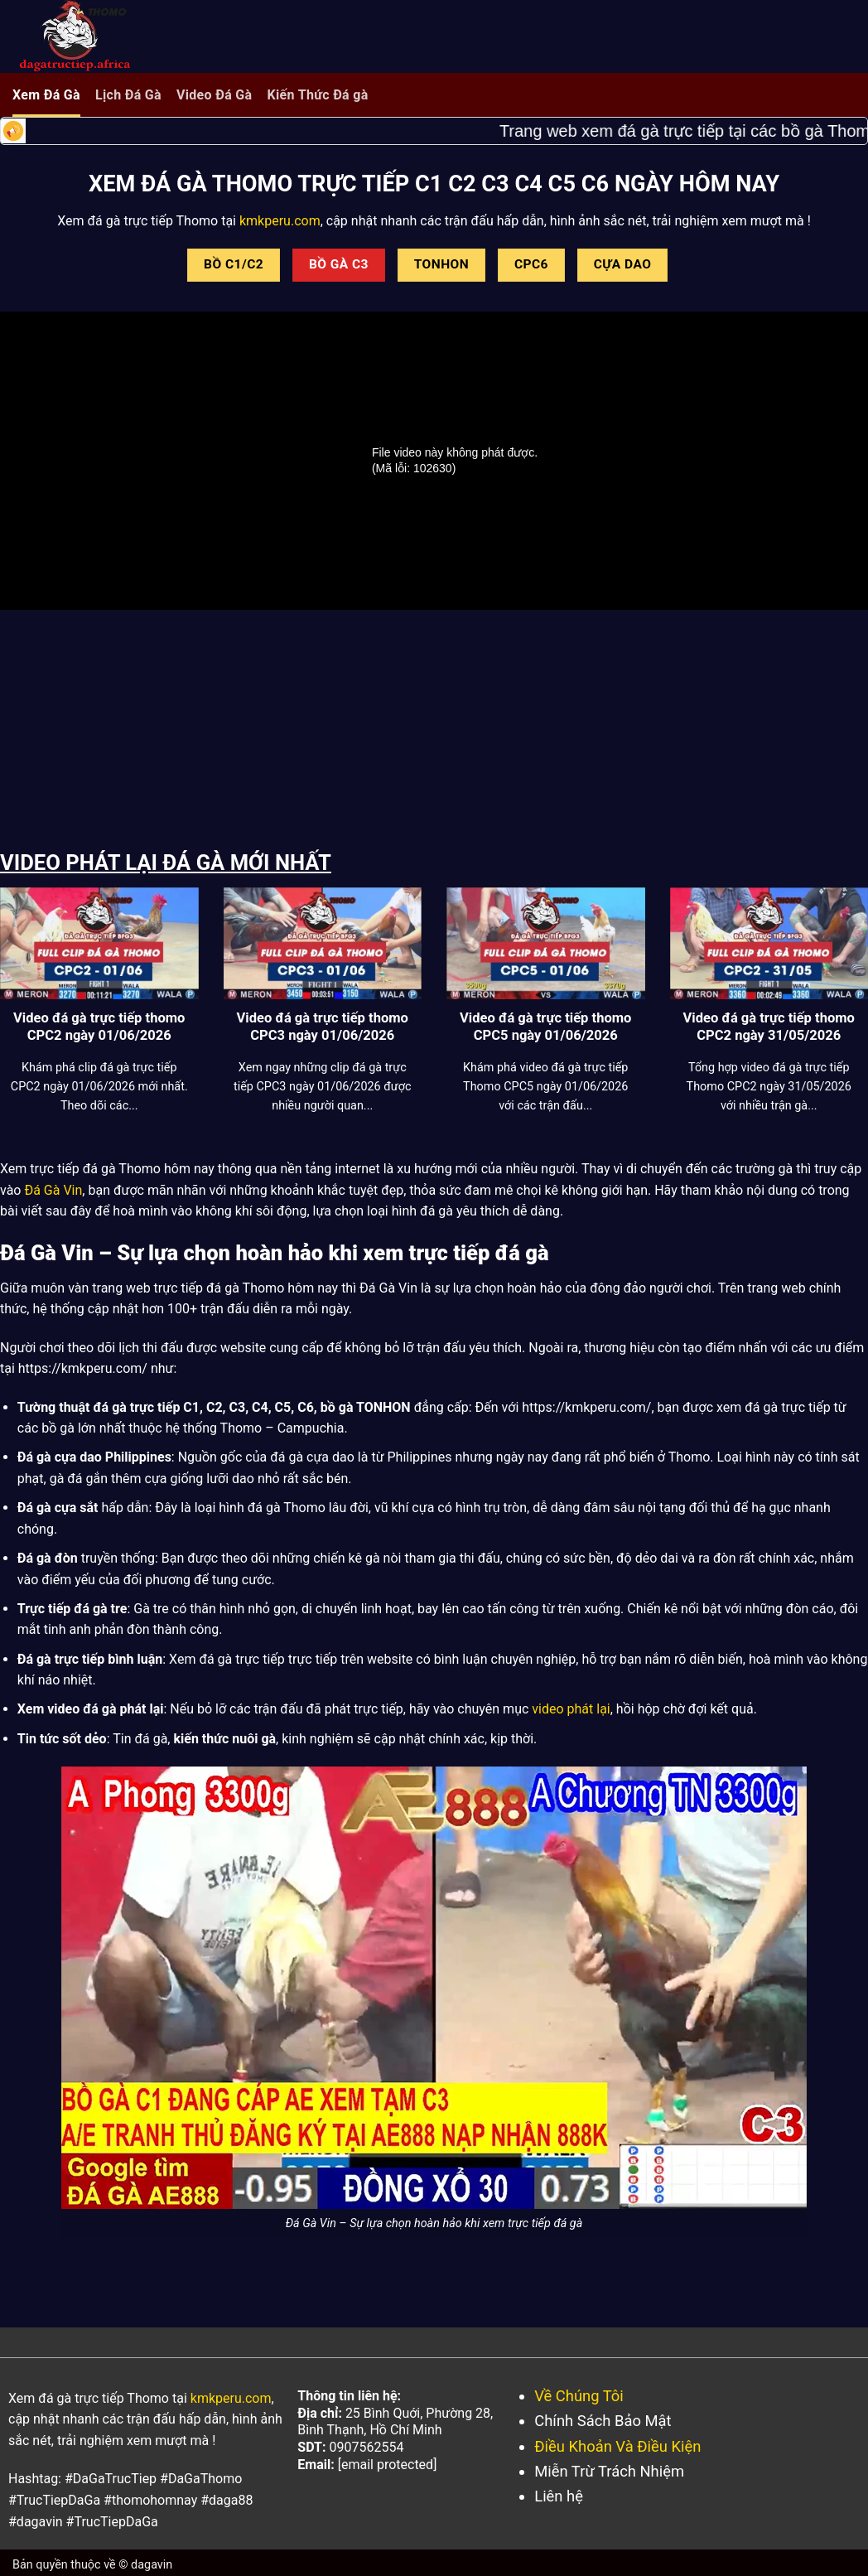  I want to click on video phát lại, so click(571, 1709).